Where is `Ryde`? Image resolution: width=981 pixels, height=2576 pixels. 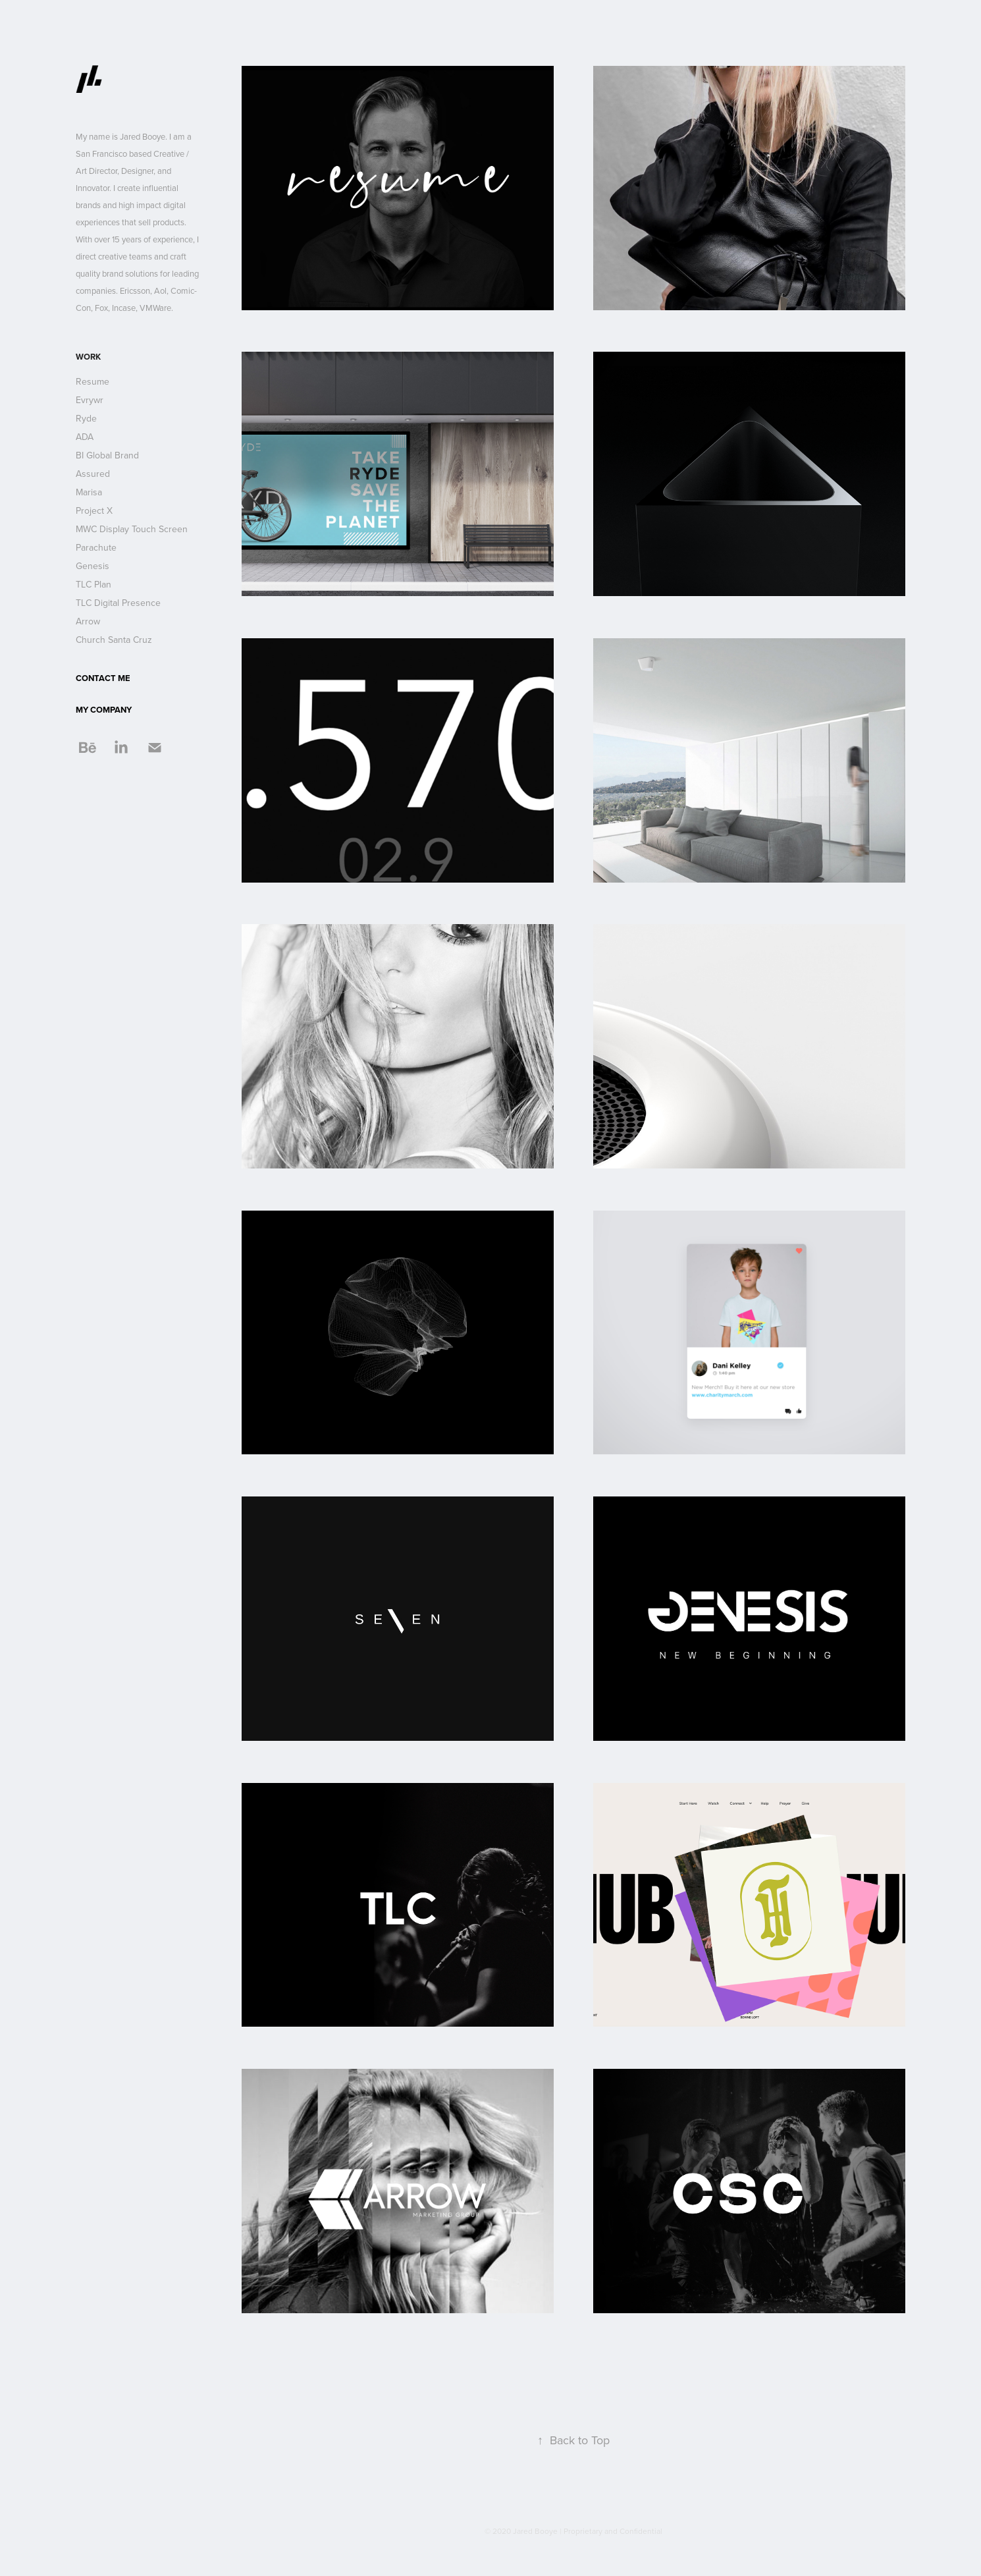 Ryde is located at coordinates (86, 418).